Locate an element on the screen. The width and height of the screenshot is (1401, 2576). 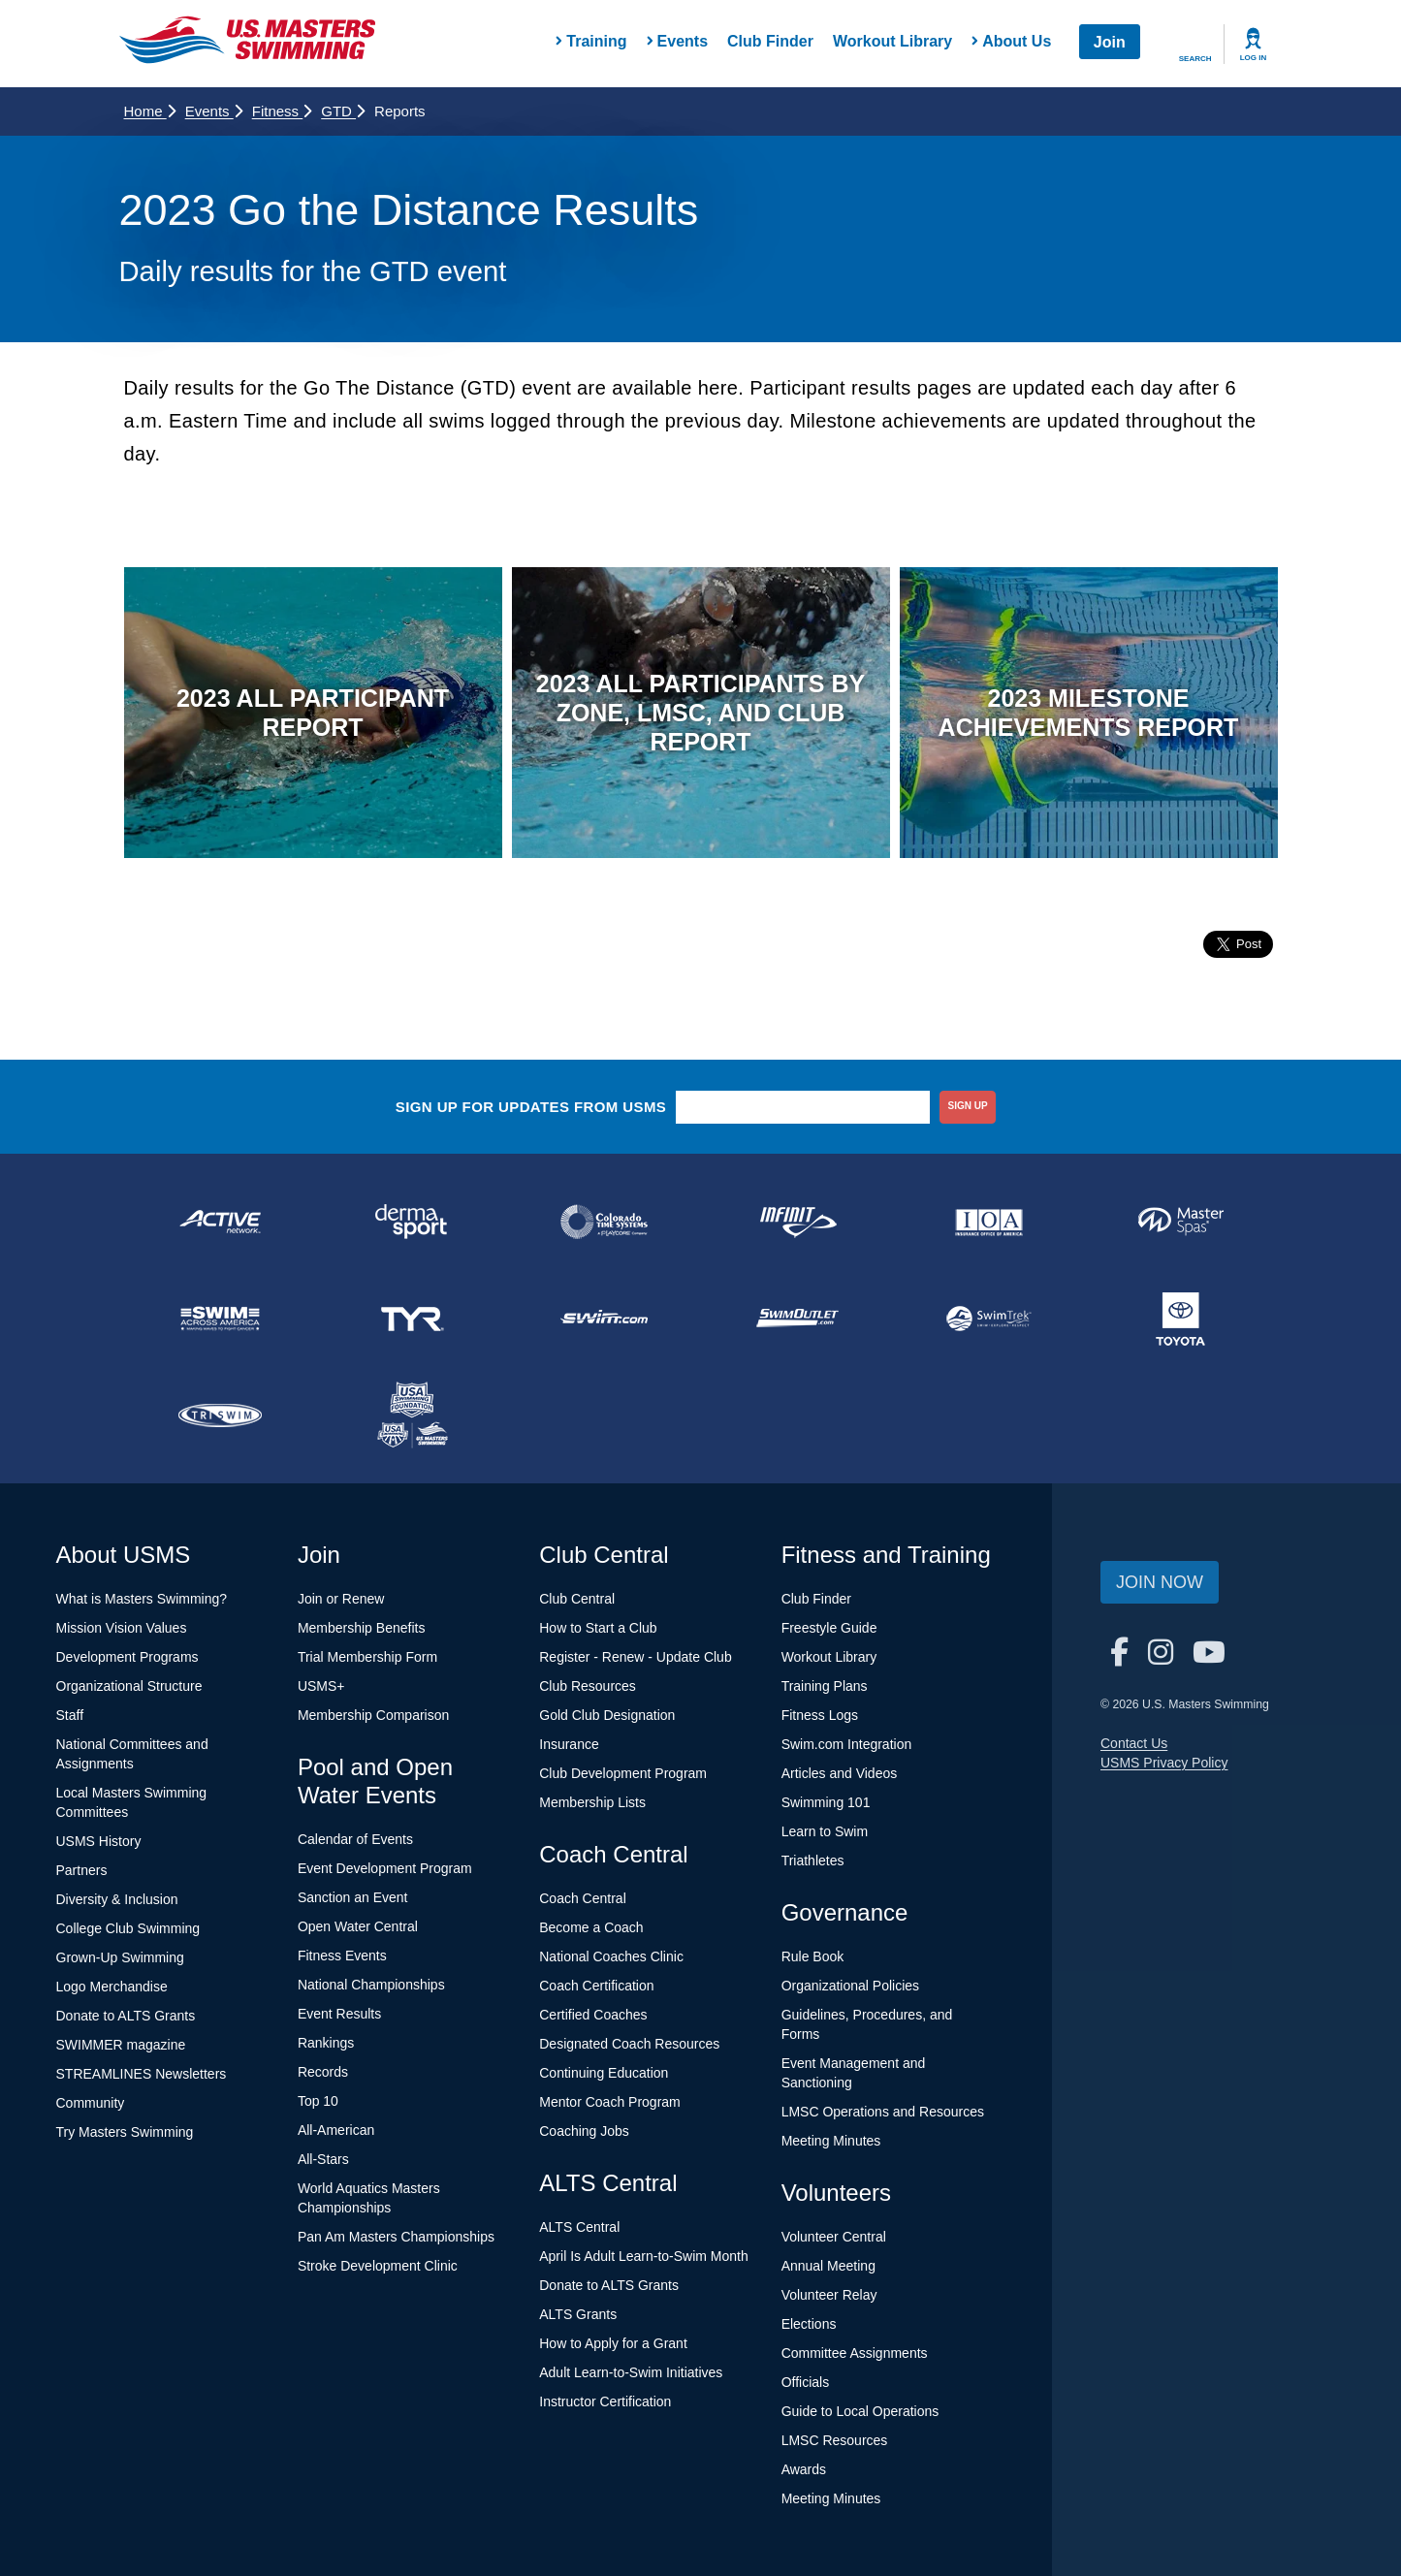
Trial Membership Form is located at coordinates (367, 1657).